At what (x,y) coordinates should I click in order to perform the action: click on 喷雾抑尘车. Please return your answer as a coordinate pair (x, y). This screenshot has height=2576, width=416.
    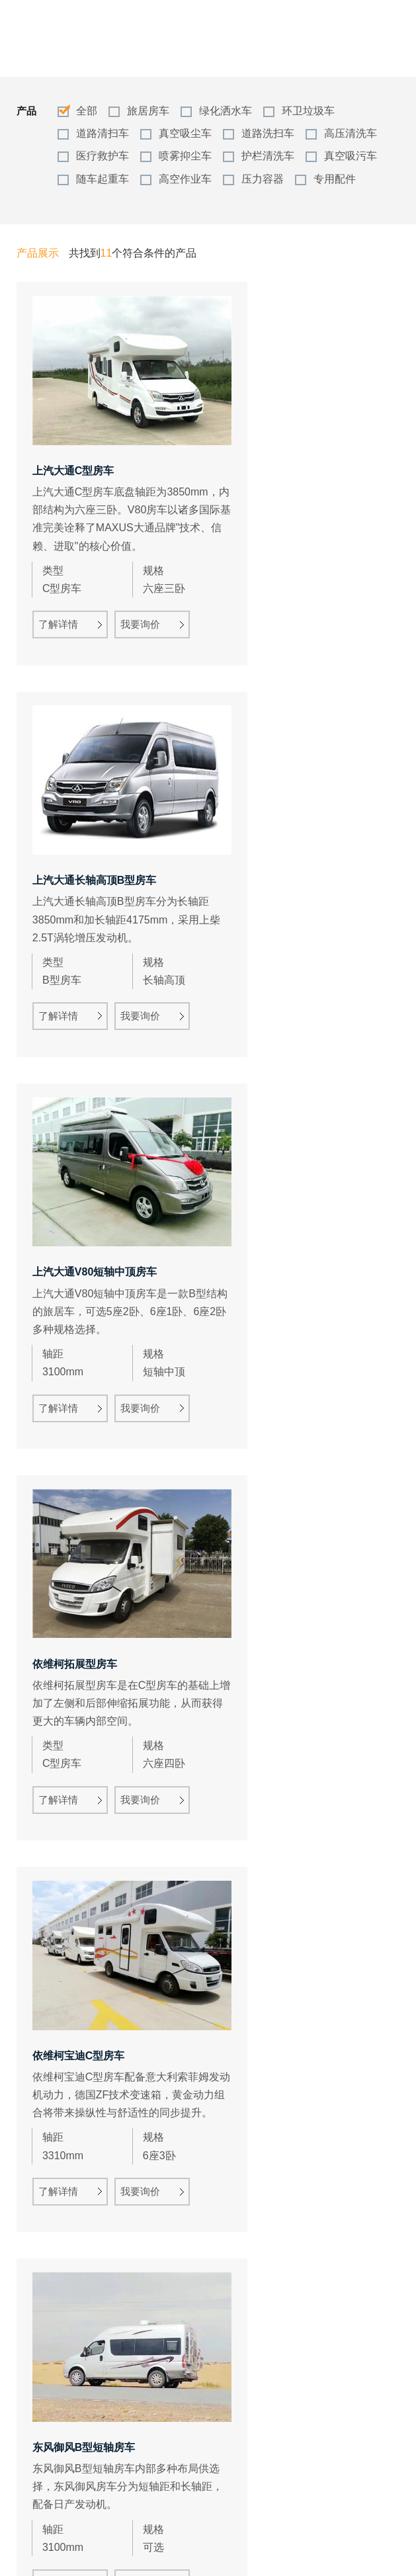
    Looking at the image, I should click on (185, 155).